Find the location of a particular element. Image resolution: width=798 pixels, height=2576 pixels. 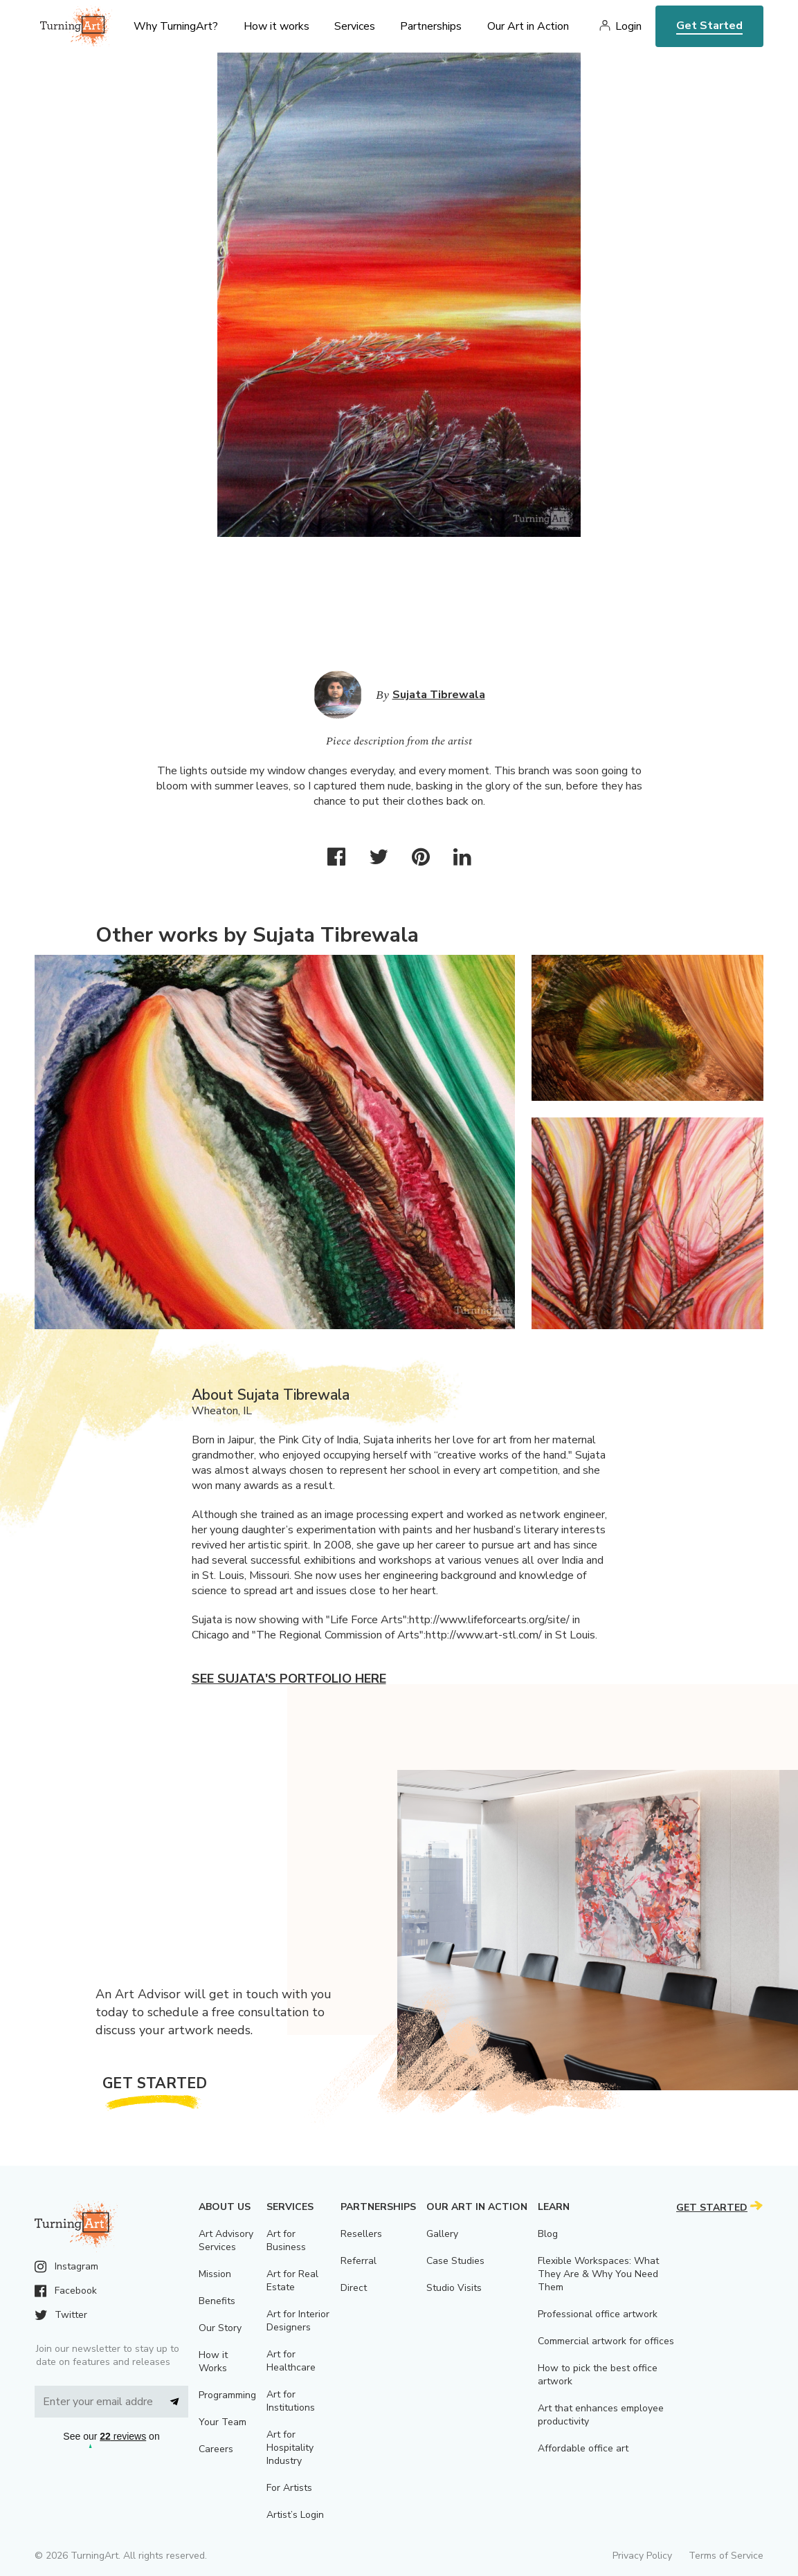

Mission is located at coordinates (215, 2274).